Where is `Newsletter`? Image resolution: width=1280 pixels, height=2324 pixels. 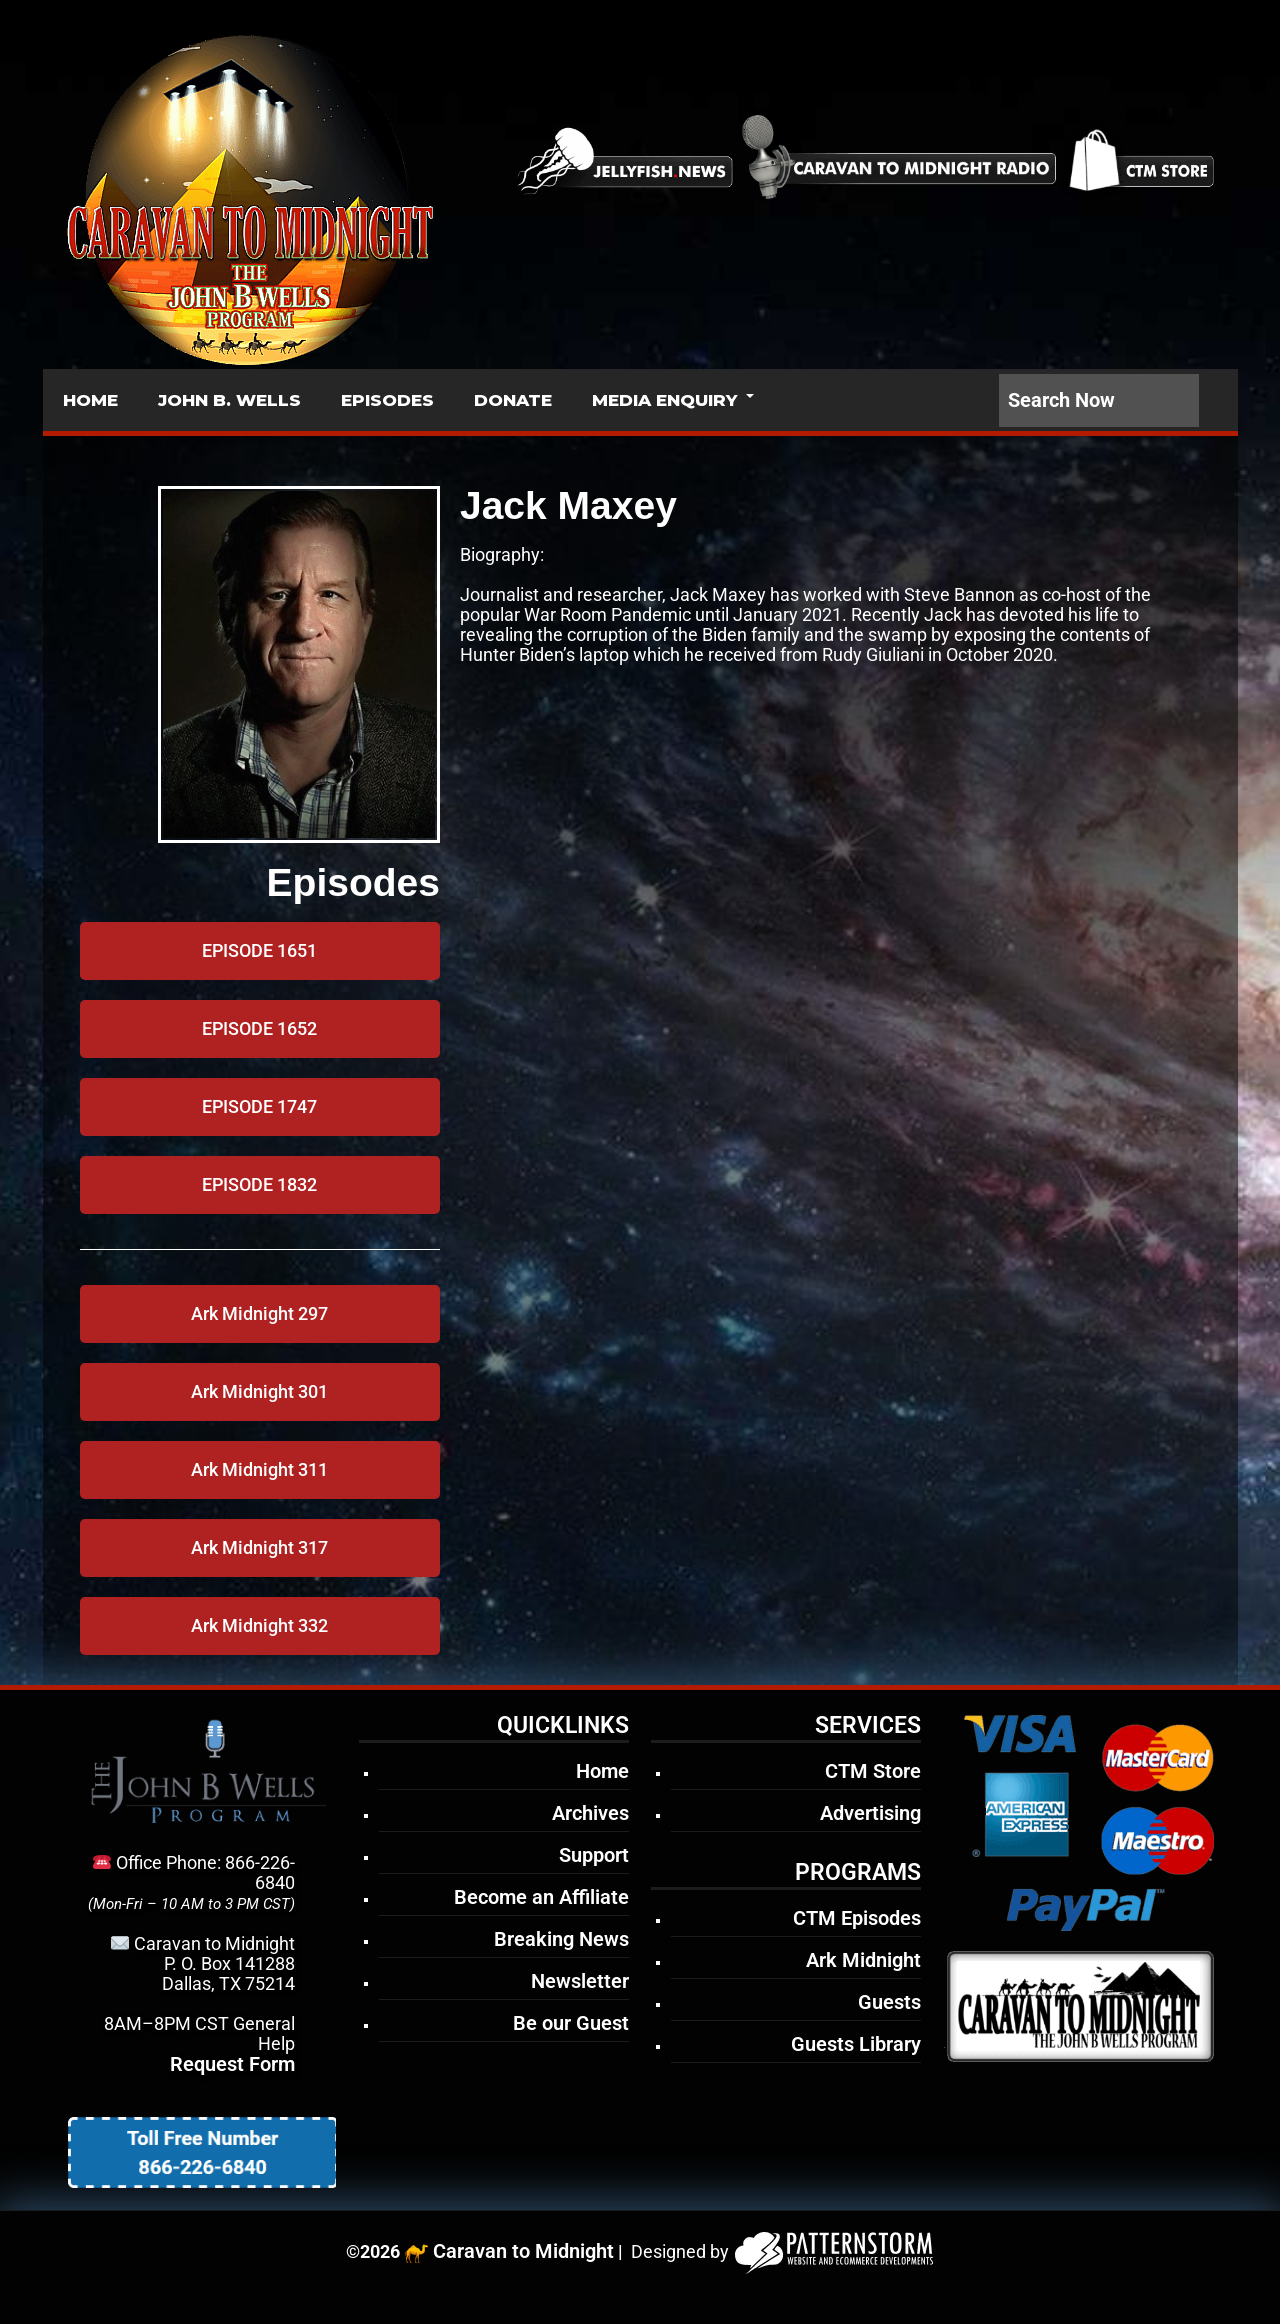 Newsletter is located at coordinates (580, 1981).